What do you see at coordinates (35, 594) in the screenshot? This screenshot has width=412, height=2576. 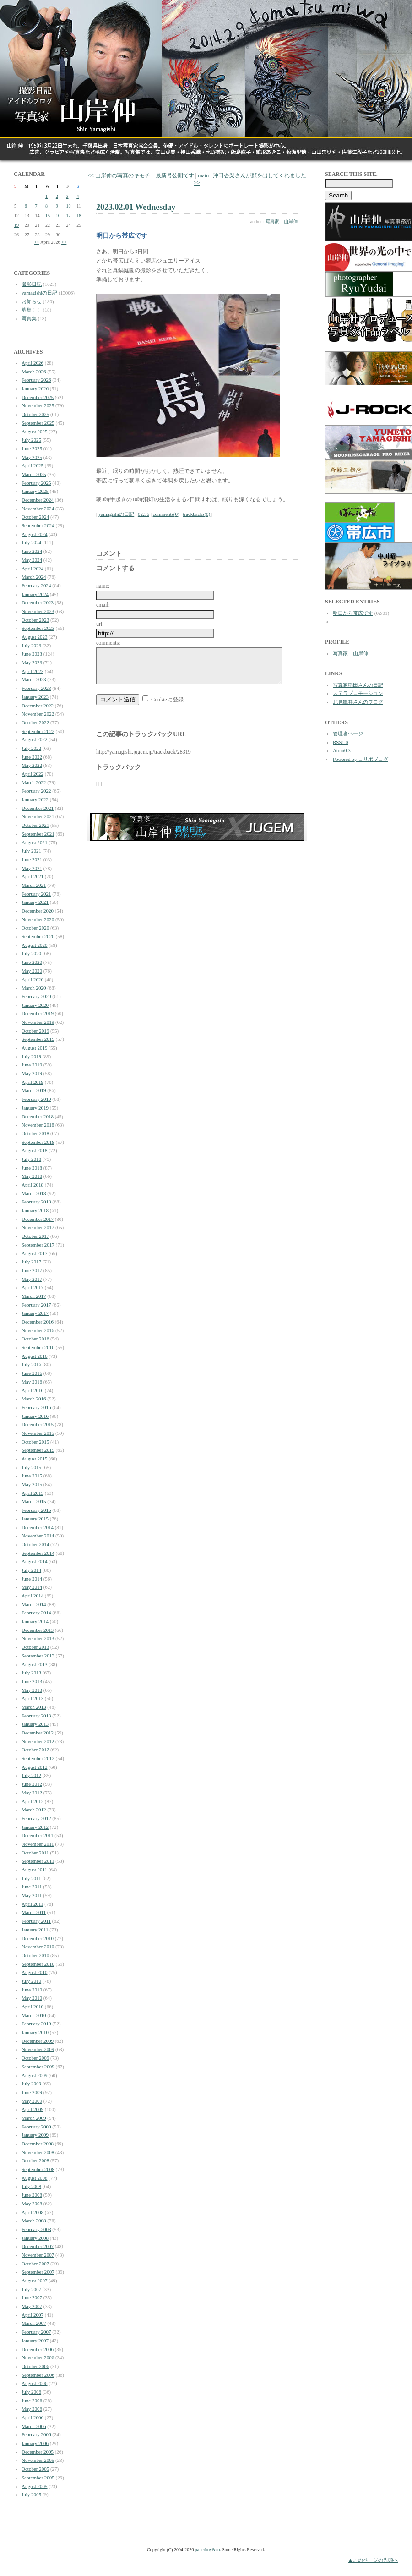 I see `January 2024` at bounding box center [35, 594].